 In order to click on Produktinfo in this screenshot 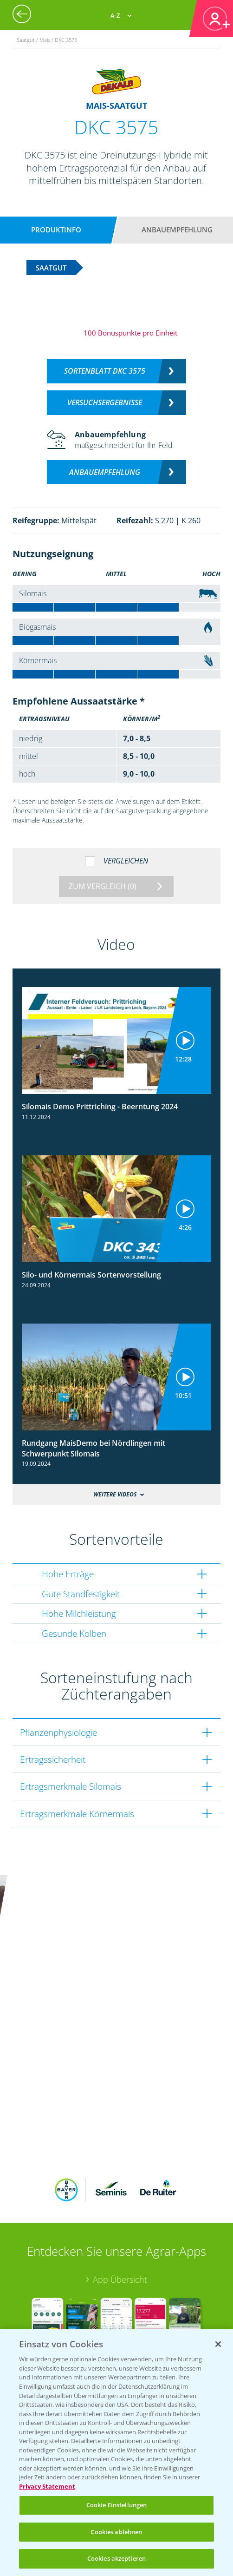, I will do `click(56, 229)`.